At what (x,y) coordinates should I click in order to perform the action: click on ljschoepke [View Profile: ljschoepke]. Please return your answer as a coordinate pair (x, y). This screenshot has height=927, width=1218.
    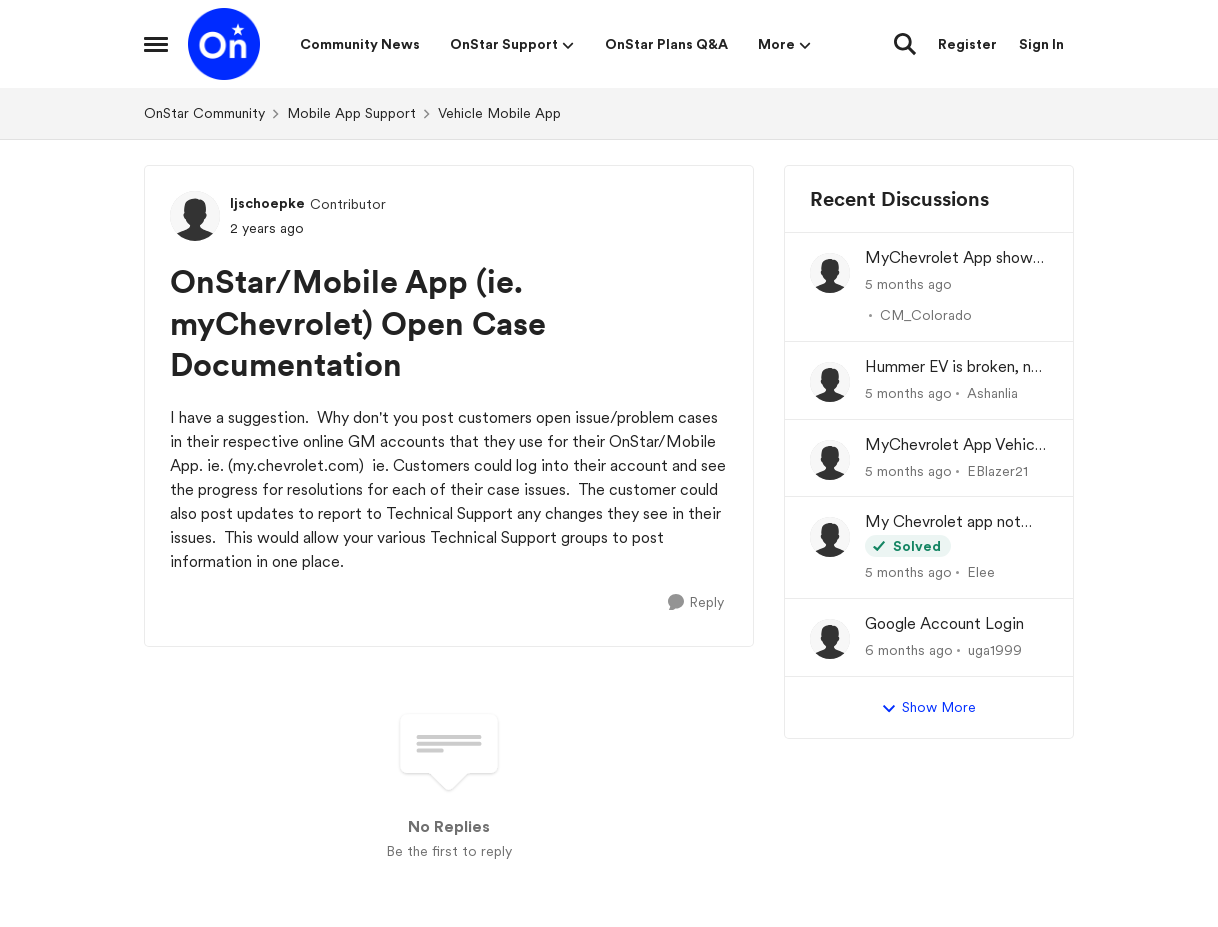
    Looking at the image, I should click on (267, 203).